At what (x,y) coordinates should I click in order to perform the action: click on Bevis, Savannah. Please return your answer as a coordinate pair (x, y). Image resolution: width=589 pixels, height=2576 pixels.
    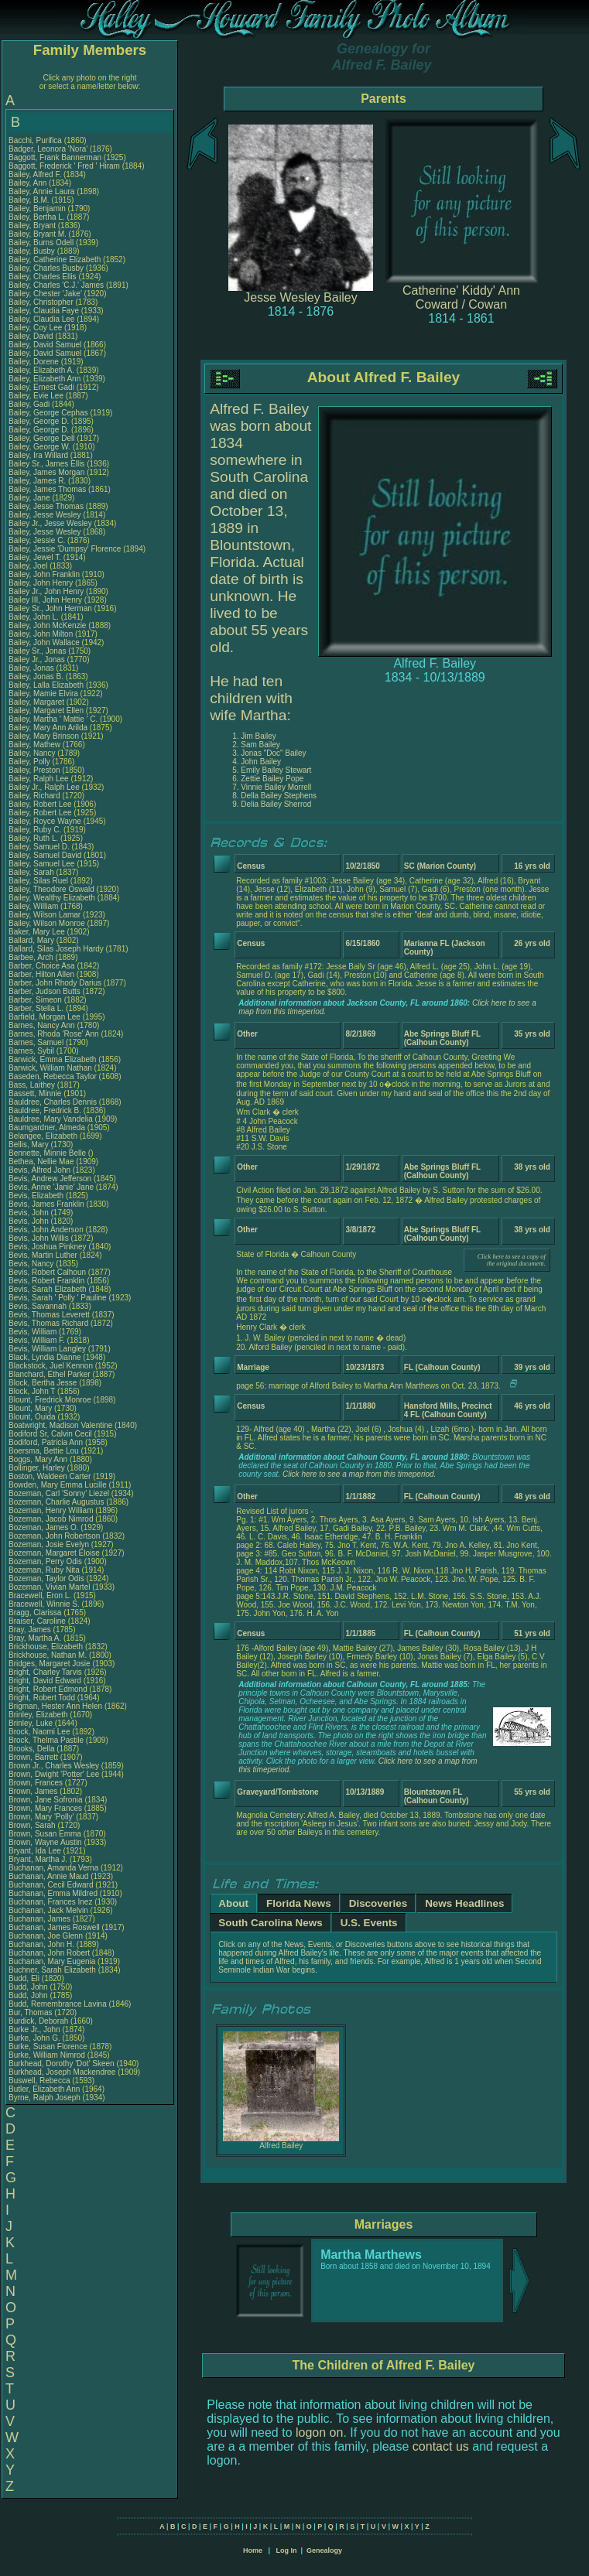
    Looking at the image, I should click on (39, 1306).